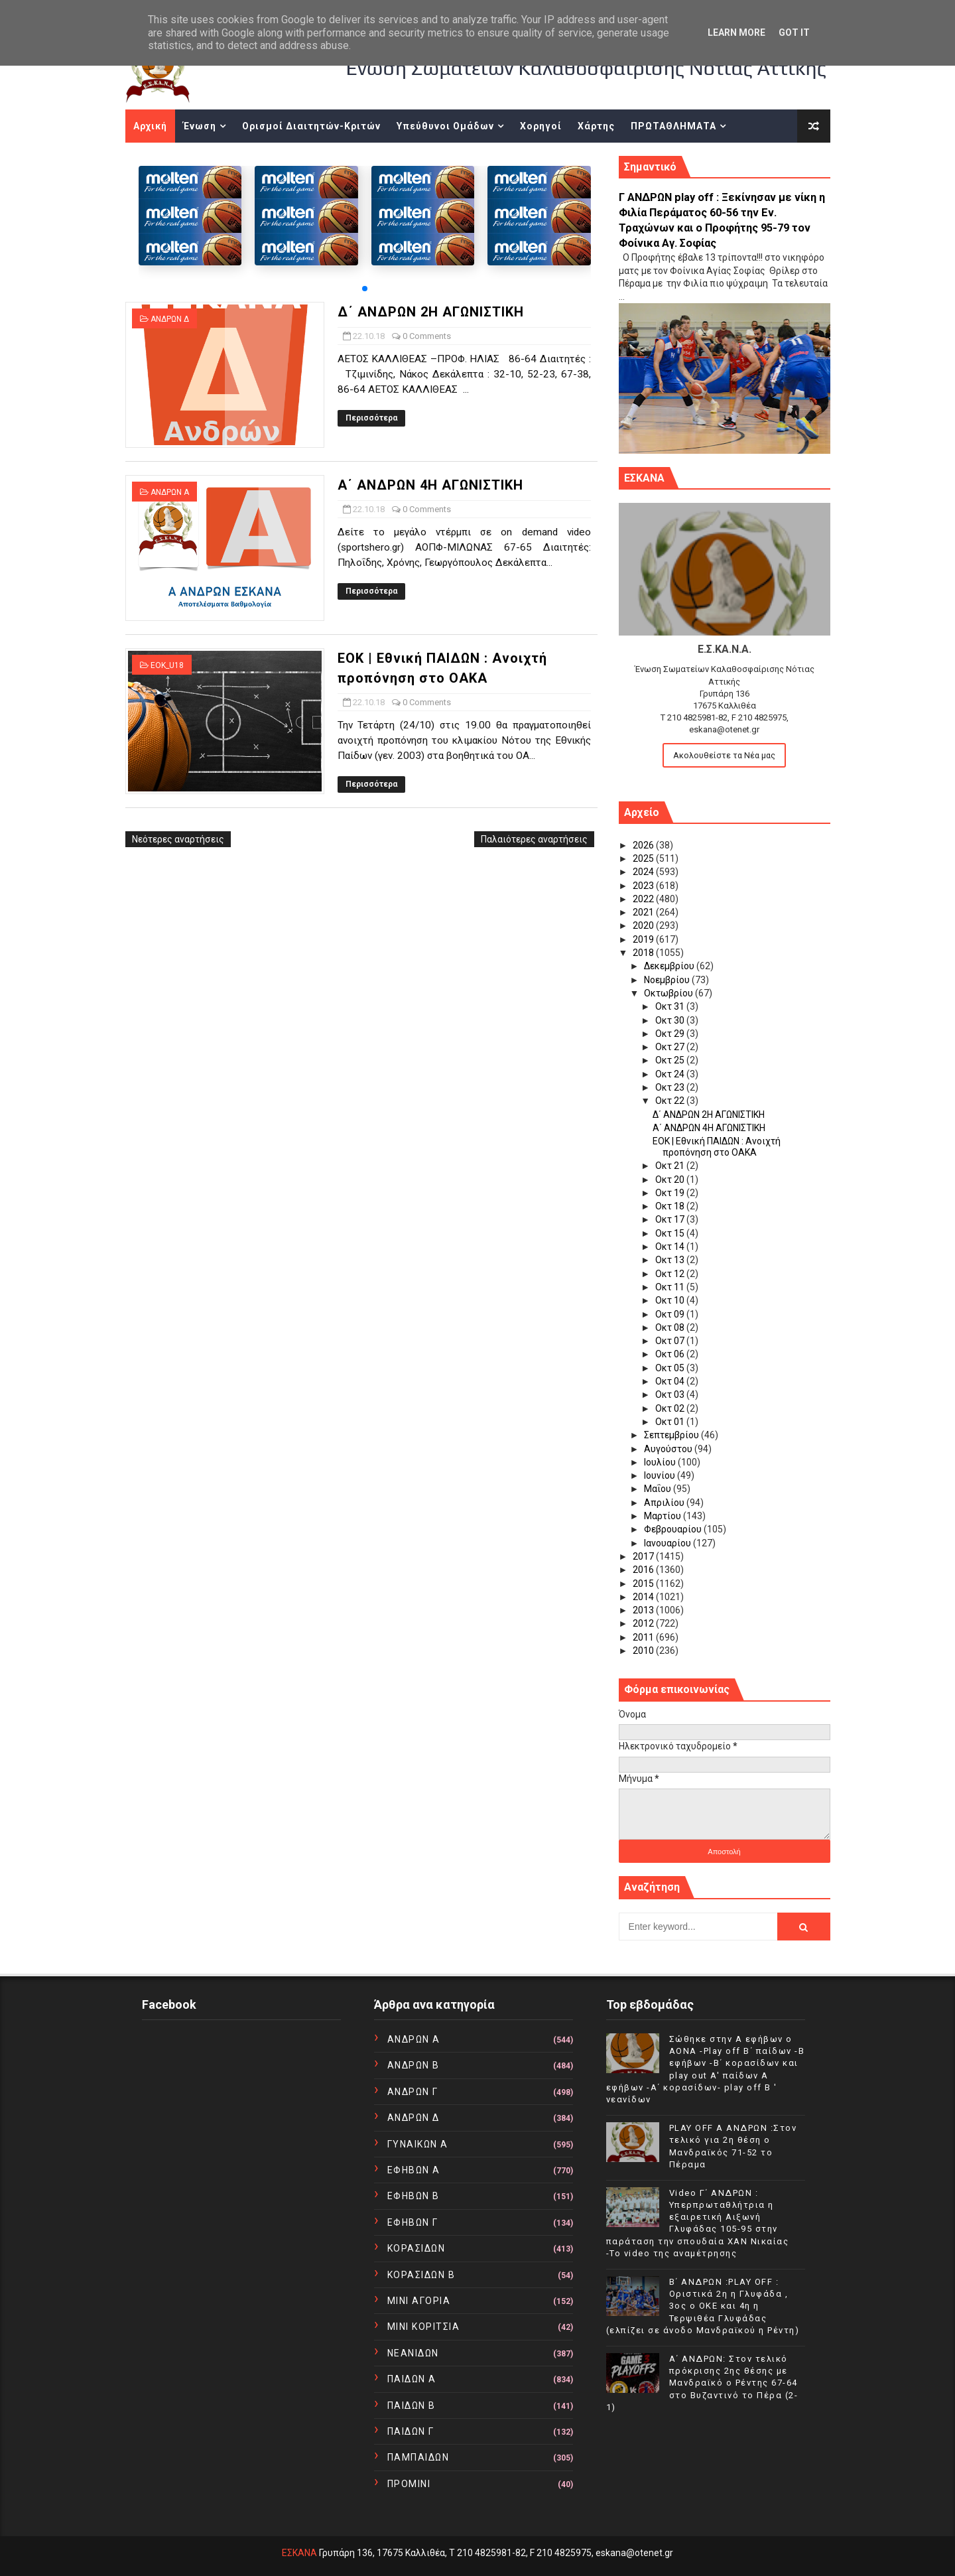 This screenshot has width=955, height=2576. What do you see at coordinates (724, 755) in the screenshot?
I see `Ακολουθείστε τα Νέα μας` at bounding box center [724, 755].